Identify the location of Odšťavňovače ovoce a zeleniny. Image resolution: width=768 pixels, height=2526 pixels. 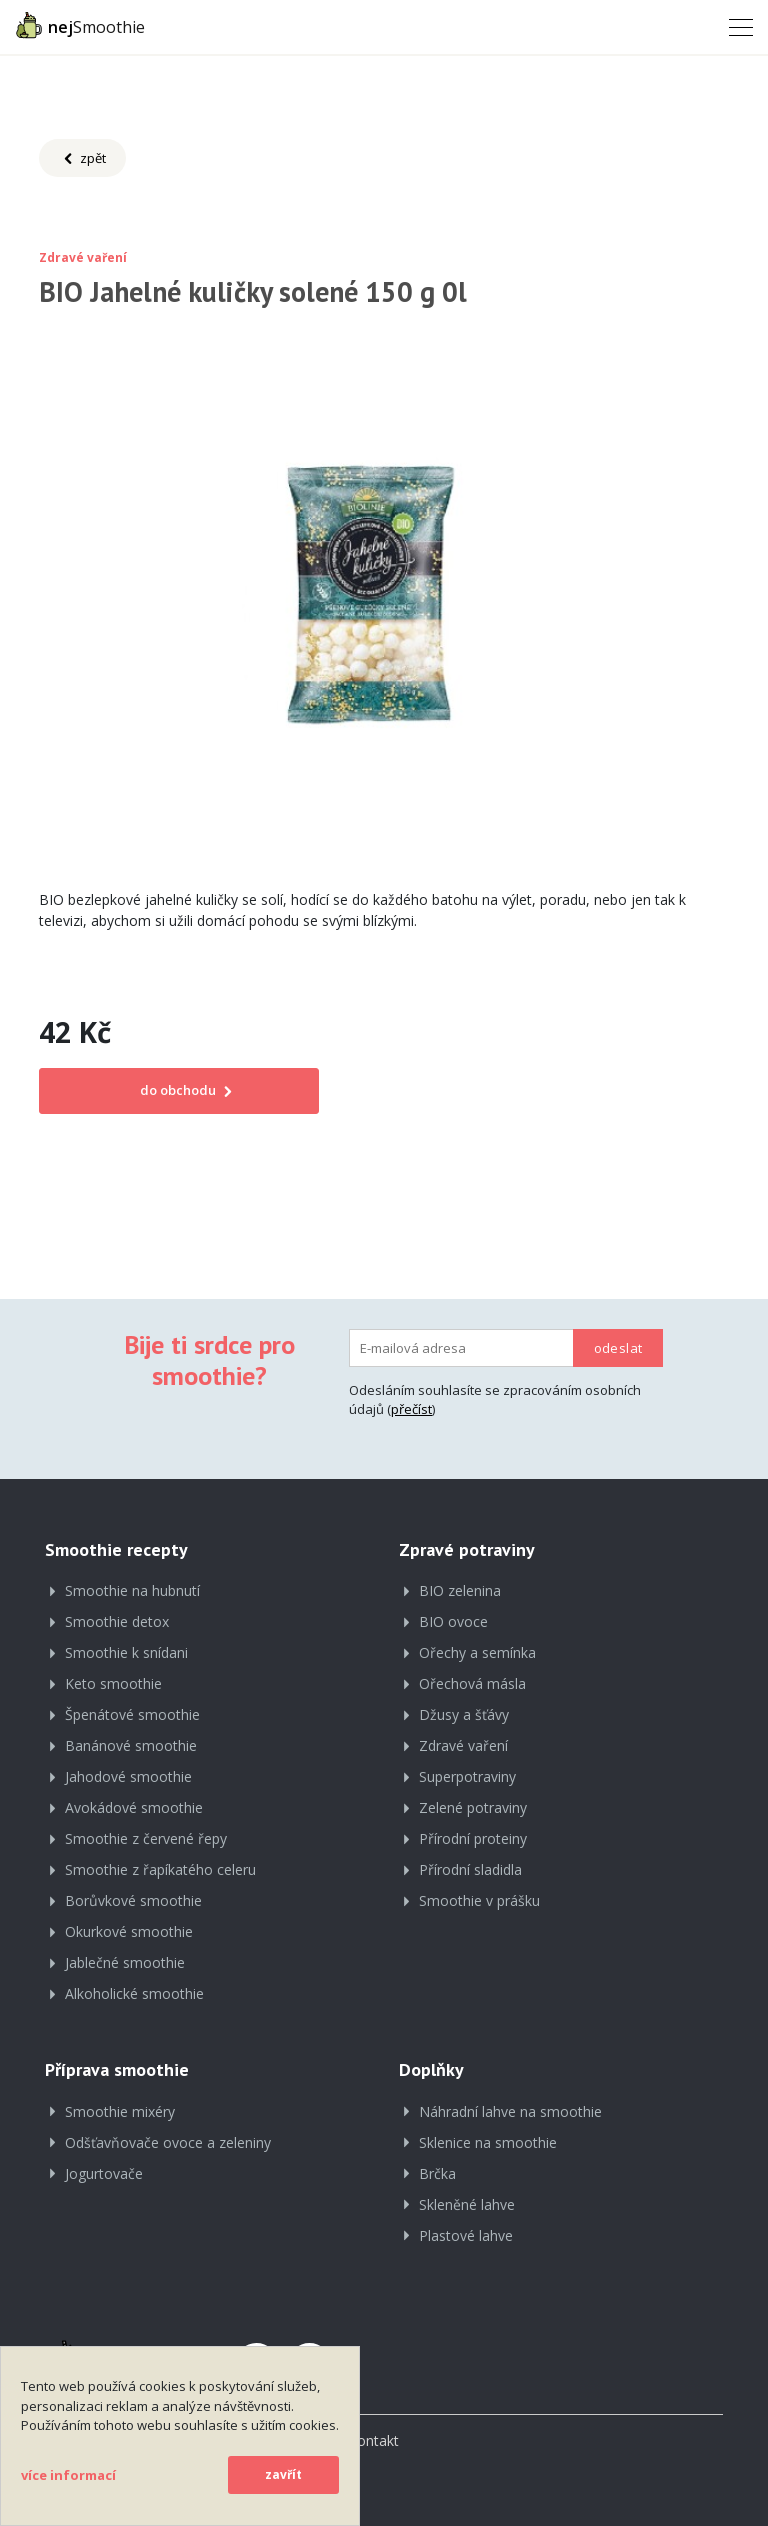
(168, 2142).